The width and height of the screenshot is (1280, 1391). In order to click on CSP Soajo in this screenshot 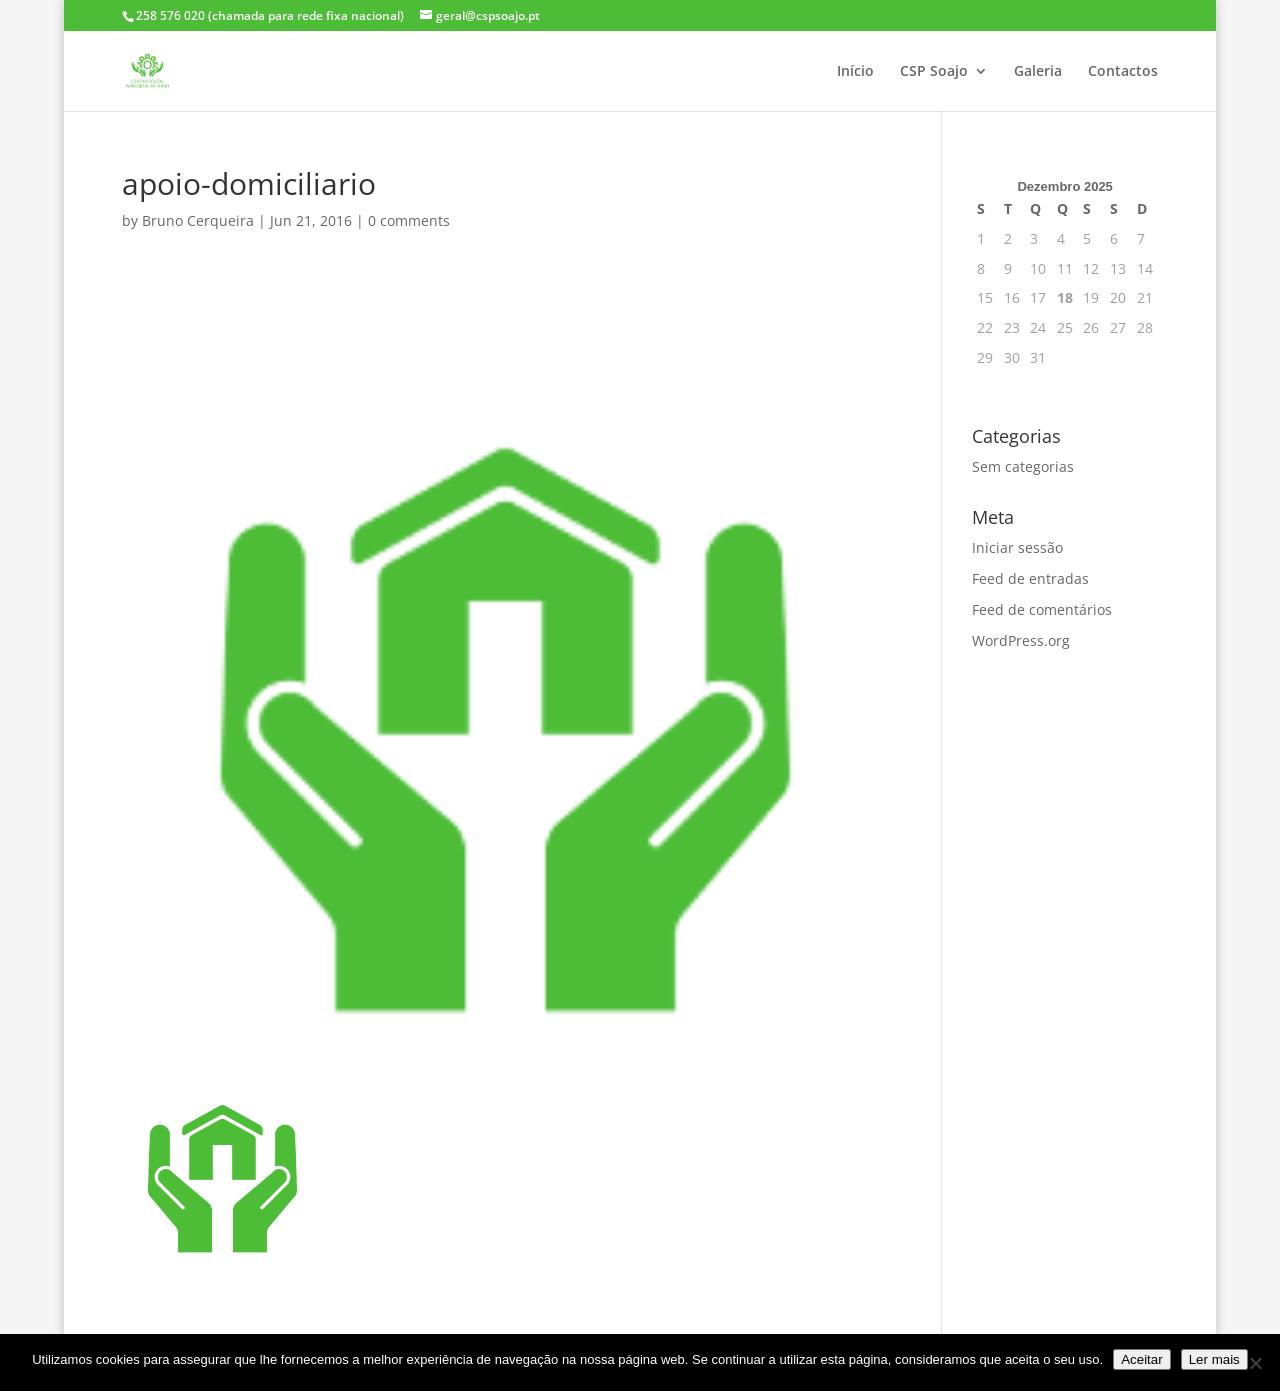, I will do `click(934, 72)`.